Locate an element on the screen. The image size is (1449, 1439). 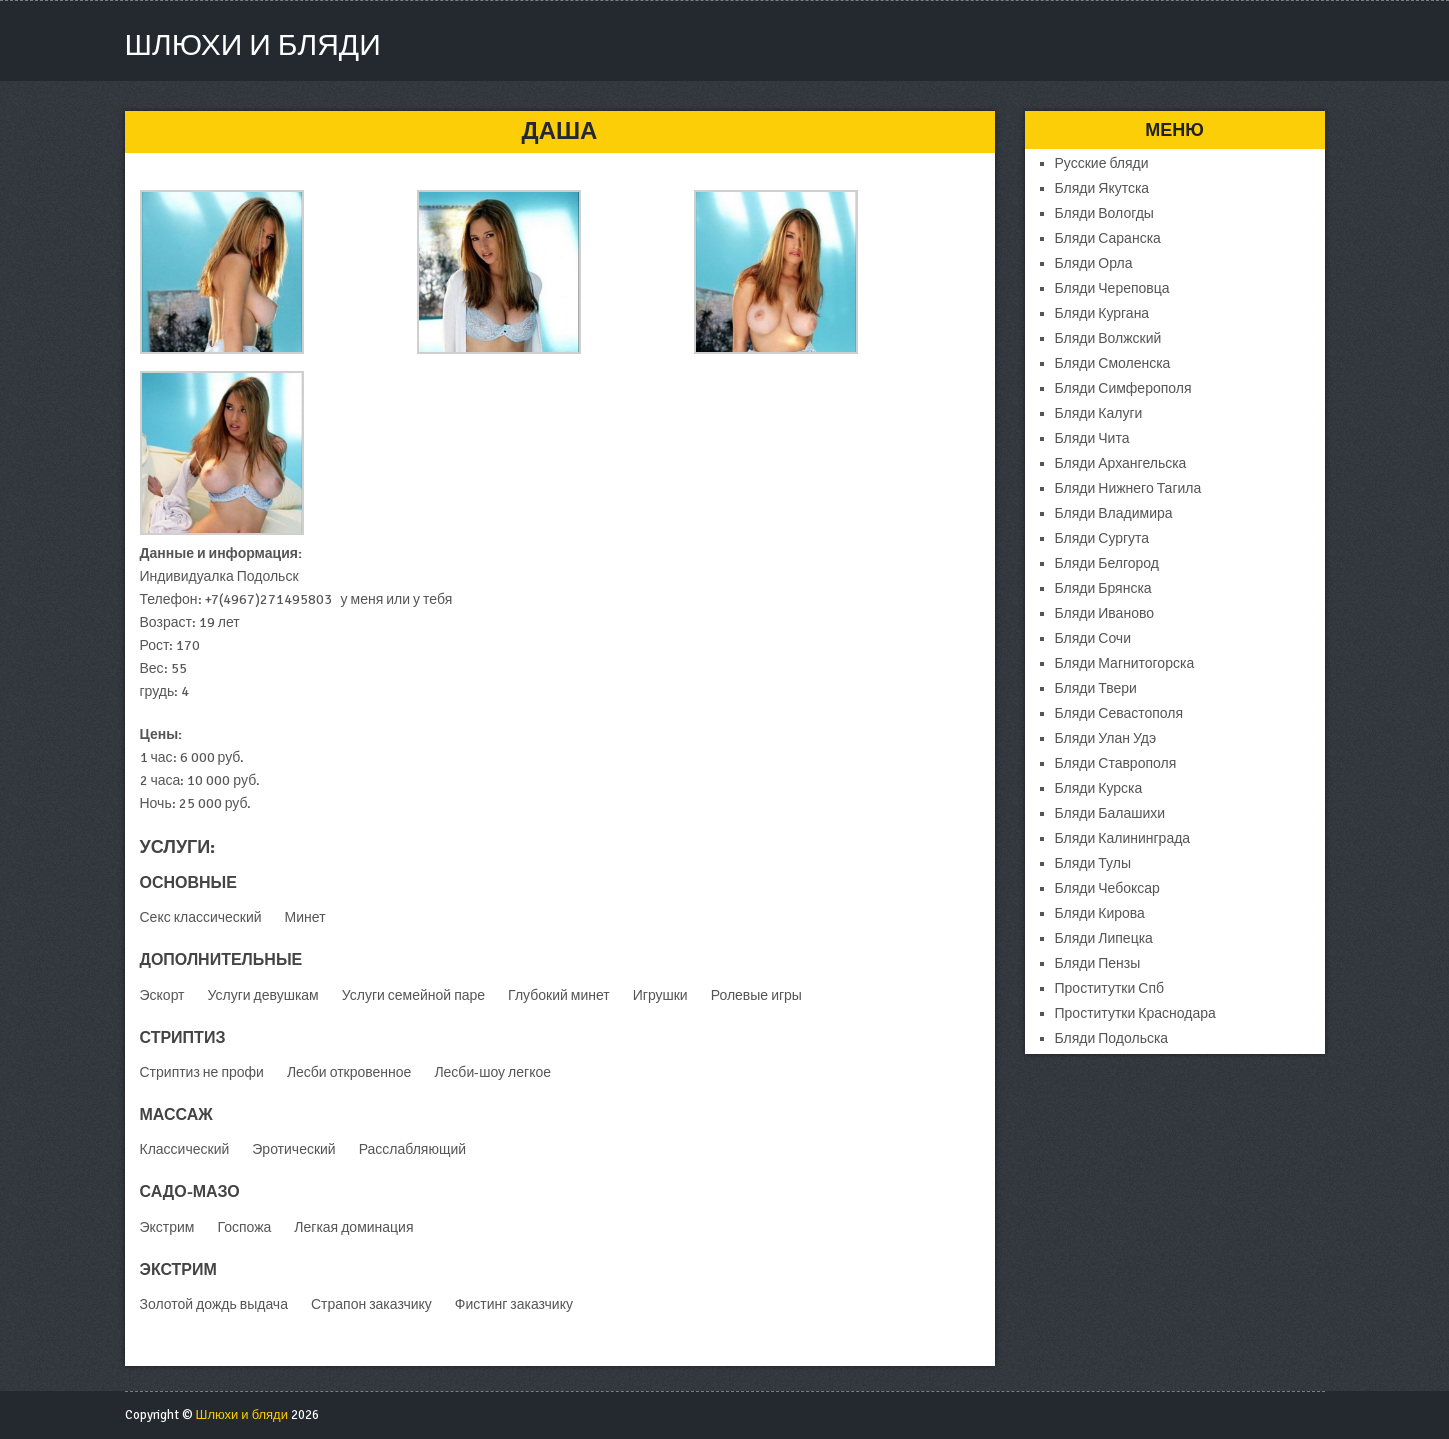
Бляди Чебоксар is located at coordinates (1107, 888).